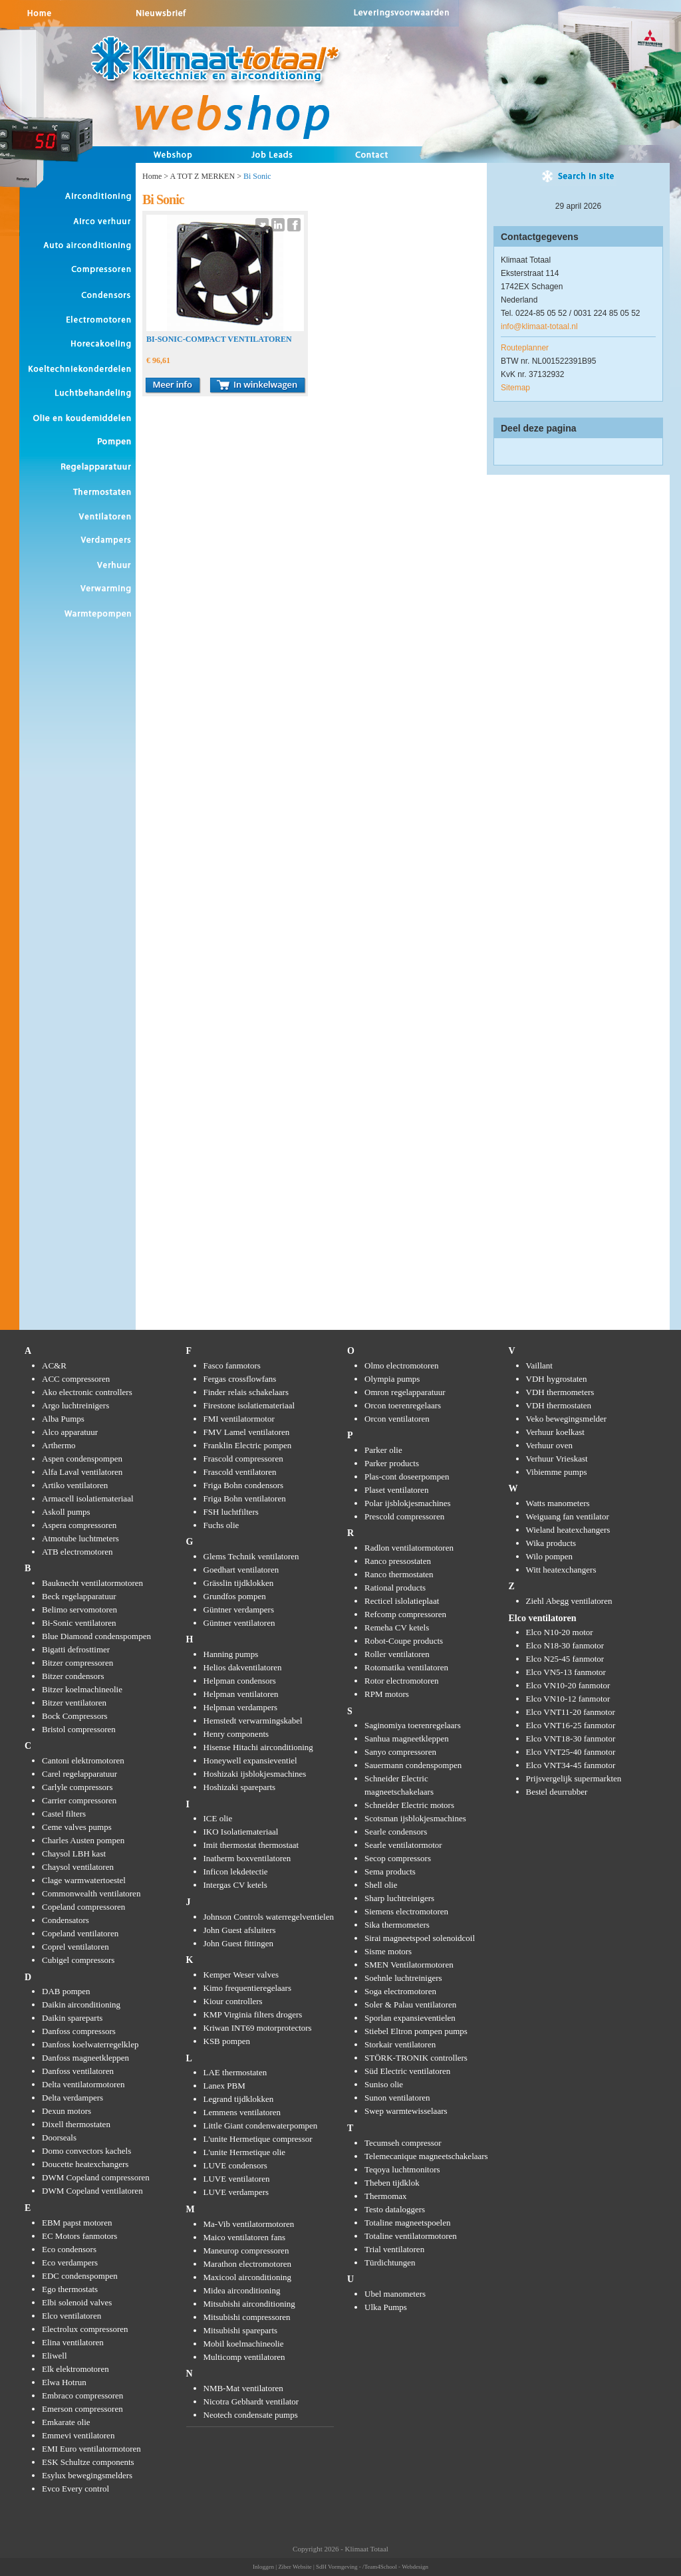 The height and width of the screenshot is (2576, 681). I want to click on VDH hygrostaten, so click(556, 1379).